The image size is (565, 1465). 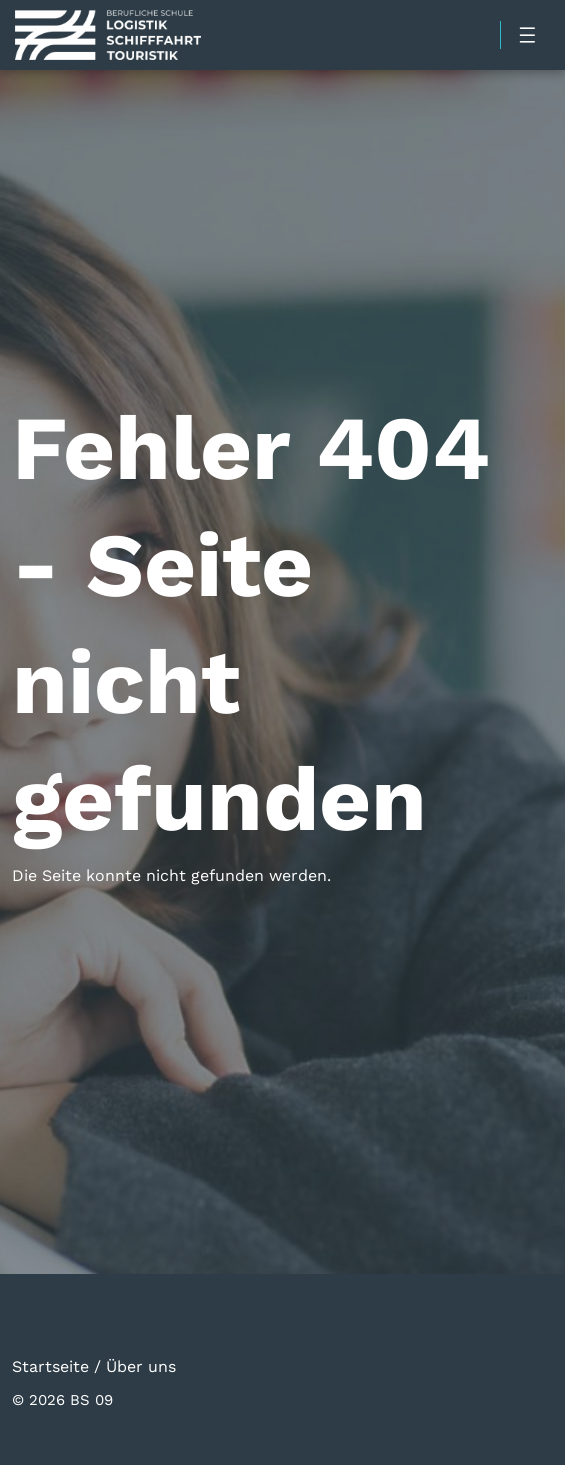 I want to click on Startseite, so click(x=50, y=1365).